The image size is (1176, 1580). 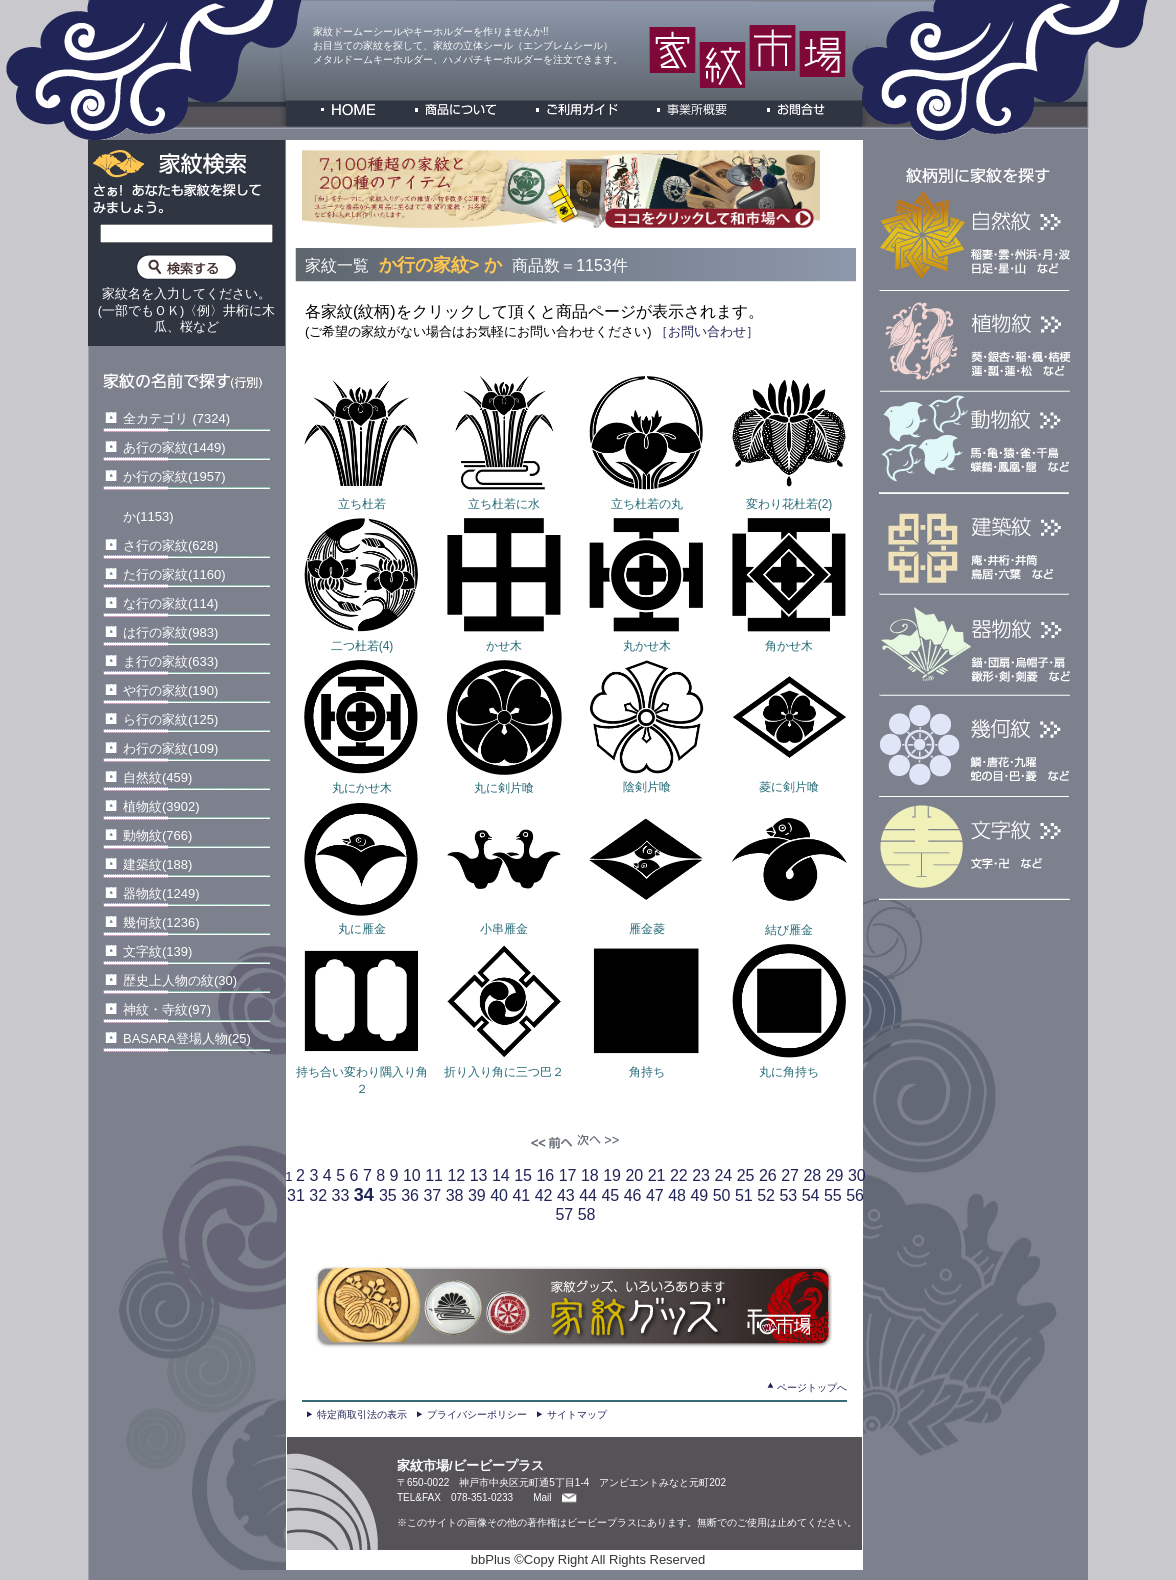 I want to click on 34, so click(x=364, y=1195).